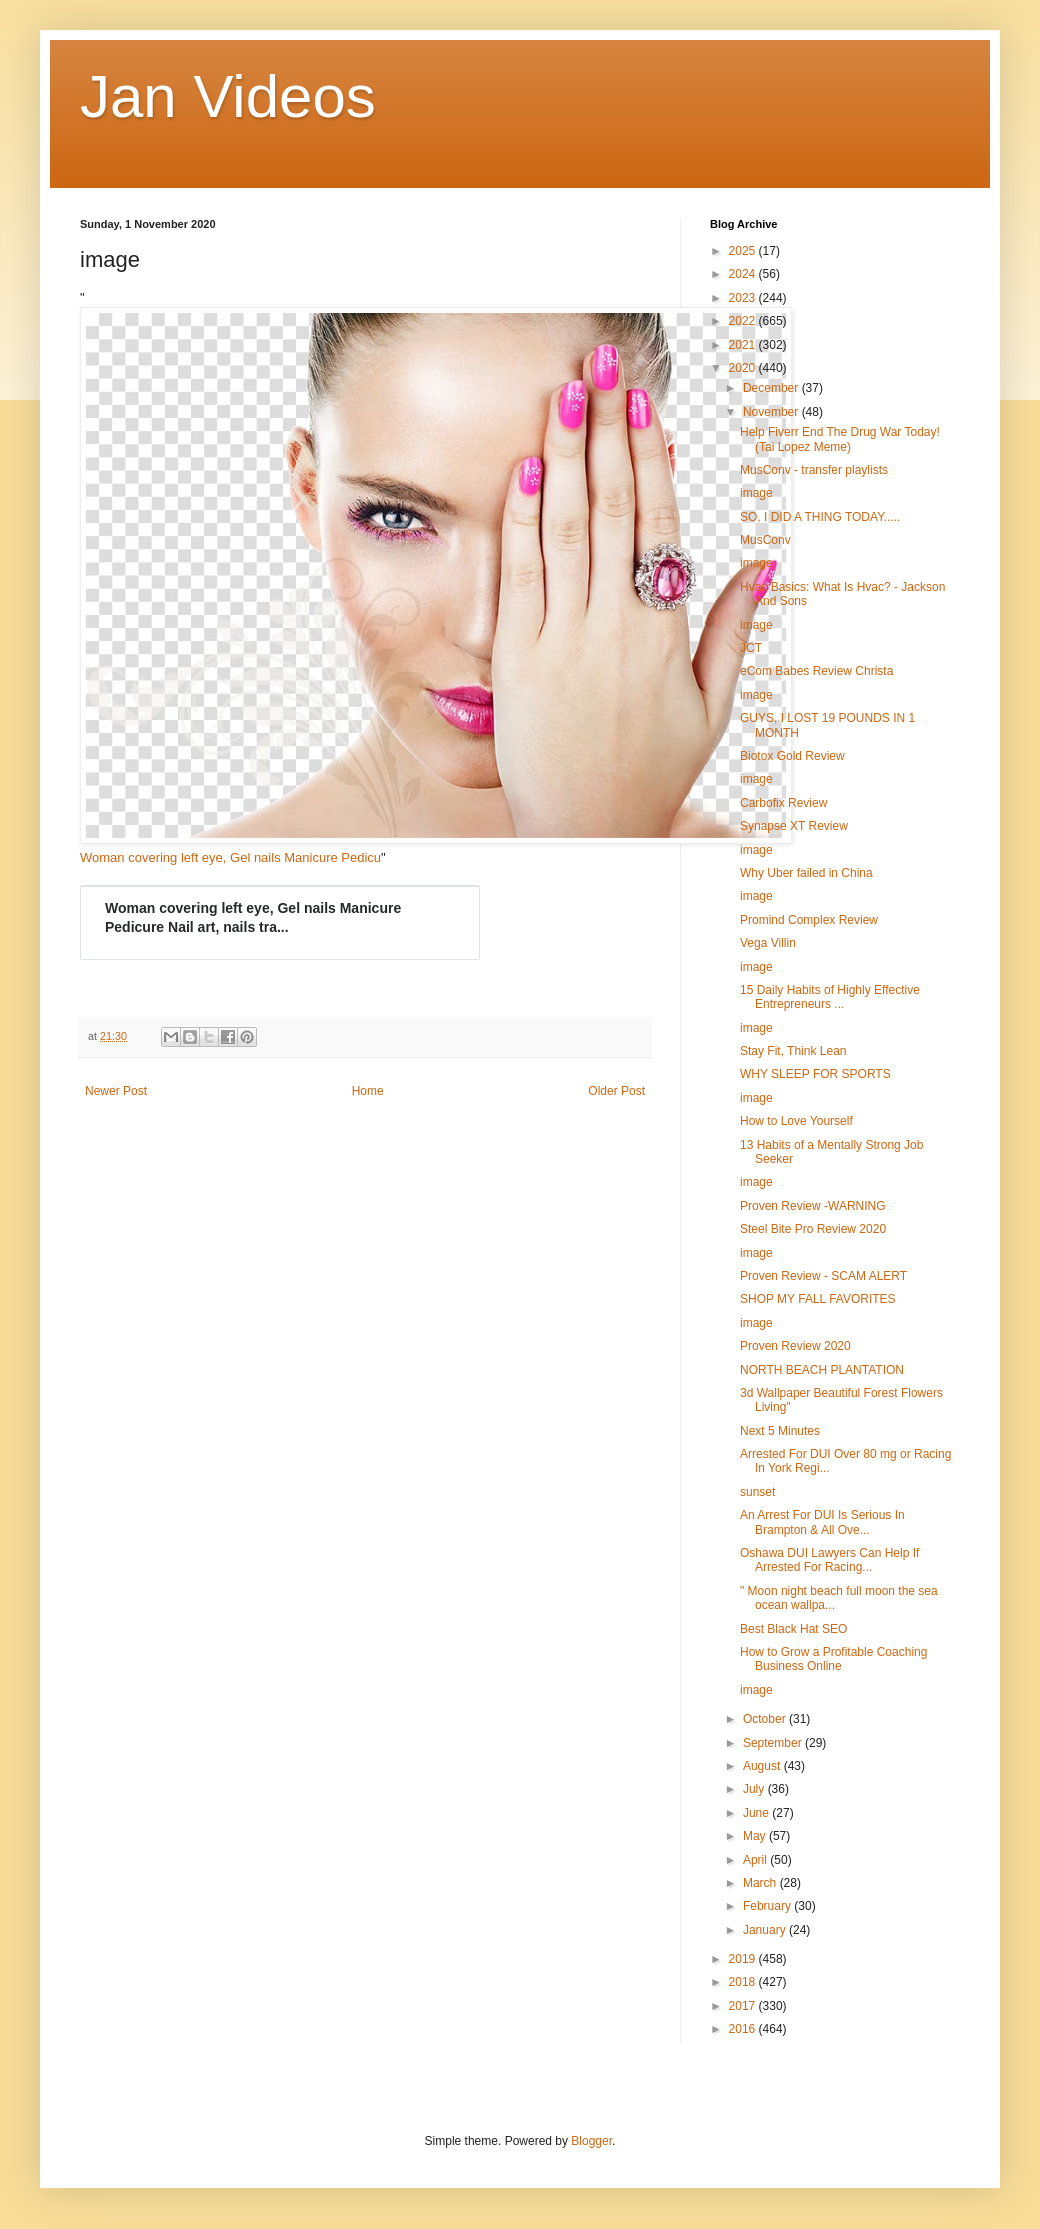 The image size is (1040, 2229). I want to click on Proven Review 2020, so click(795, 1346).